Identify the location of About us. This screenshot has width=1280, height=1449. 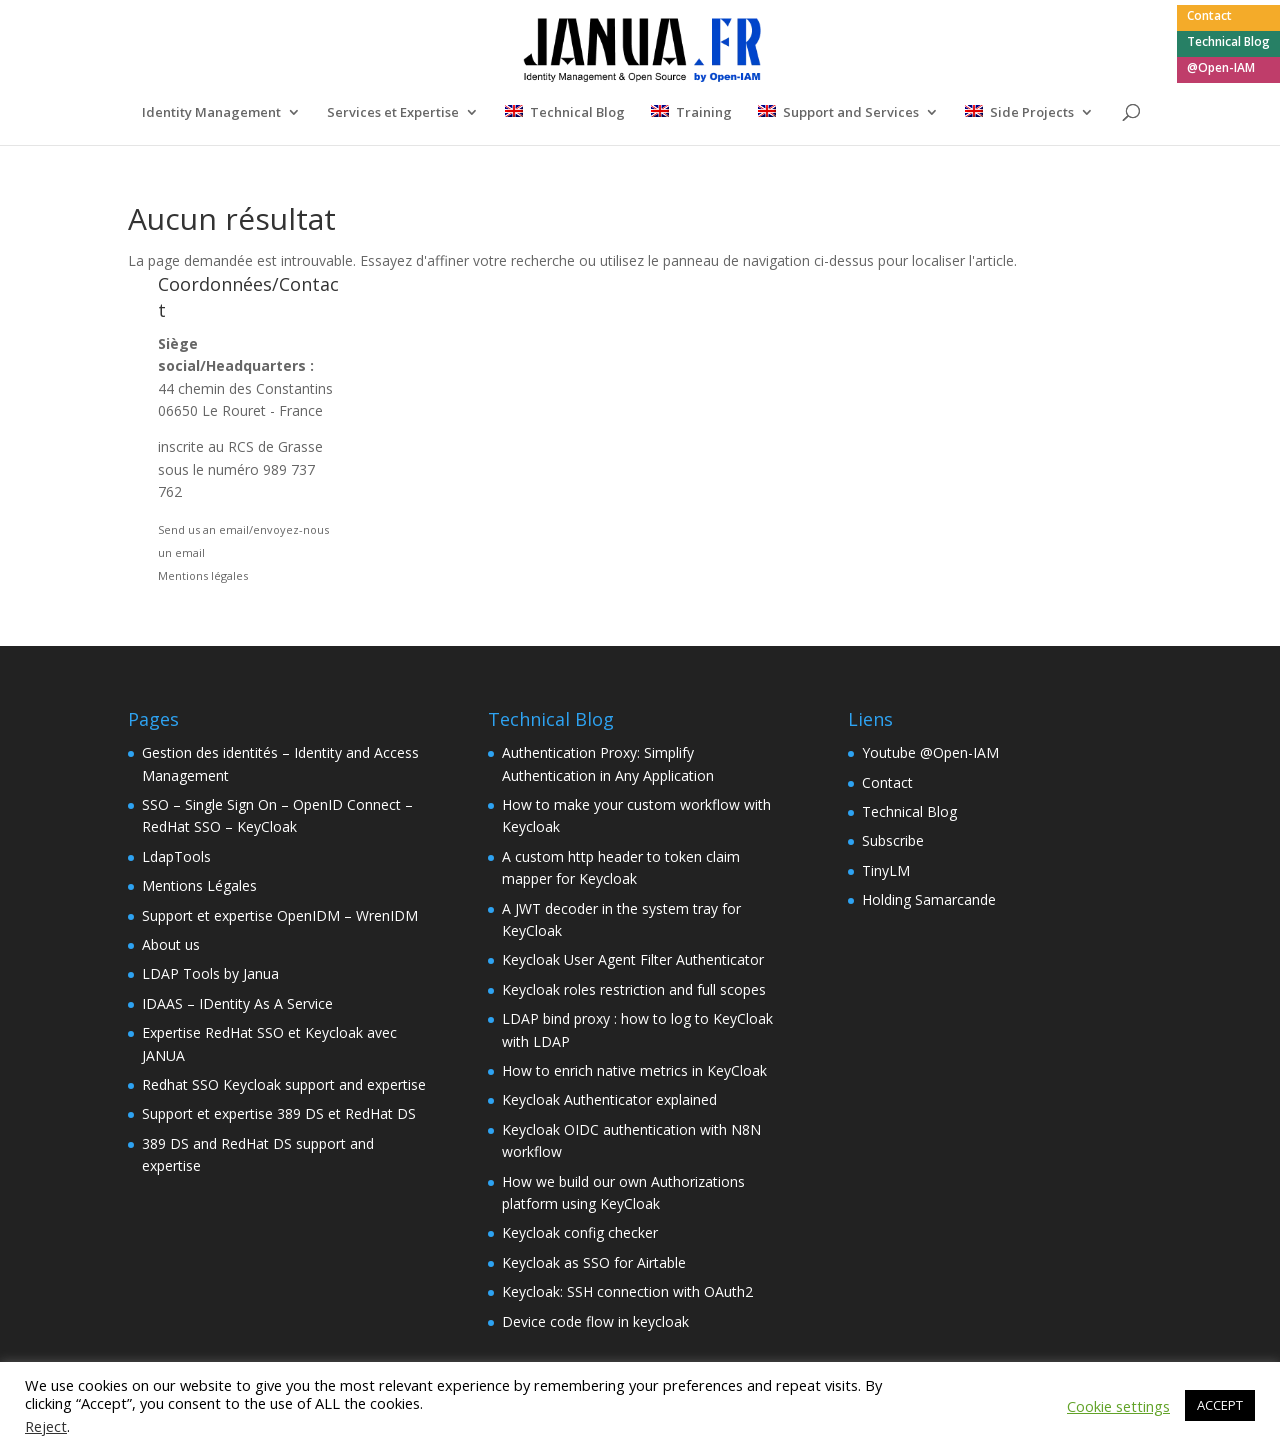
(171, 944).